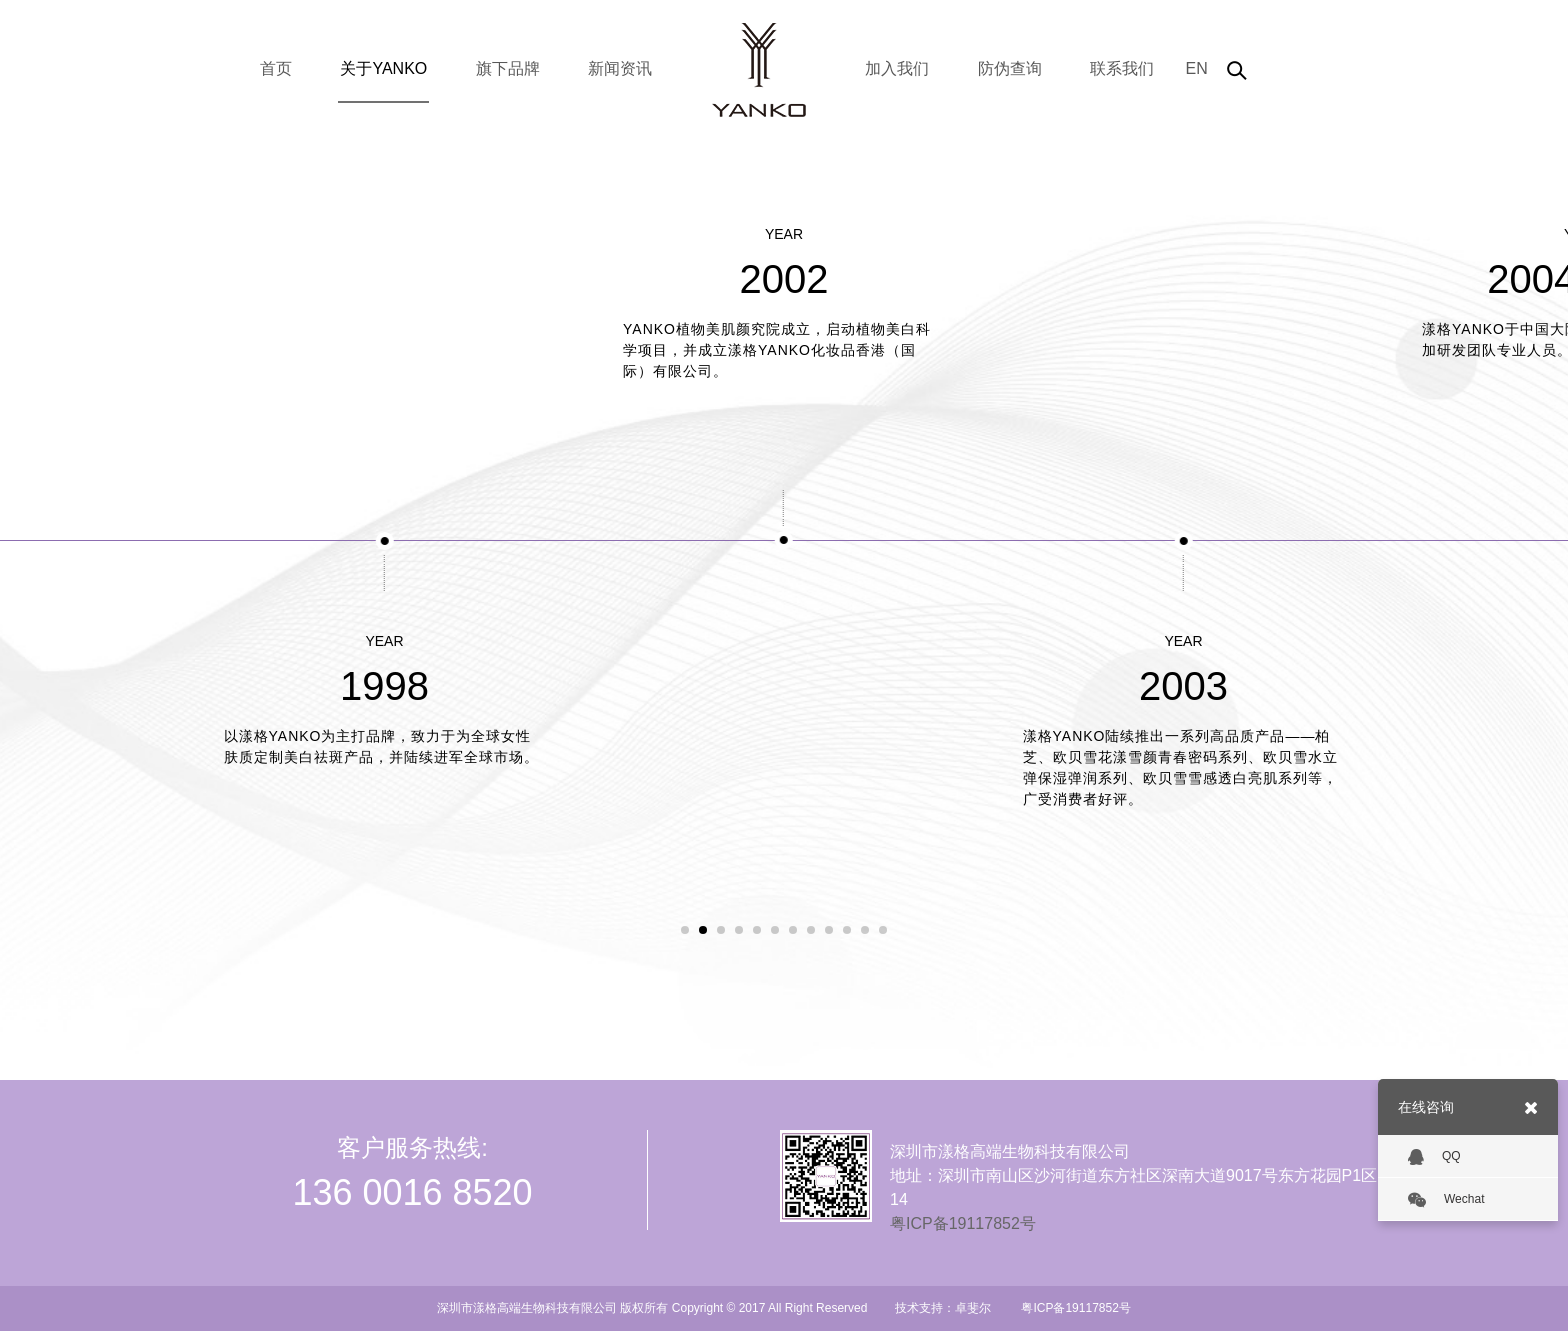  Describe the element at coordinates (973, 1308) in the screenshot. I see `卓斐尔` at that location.